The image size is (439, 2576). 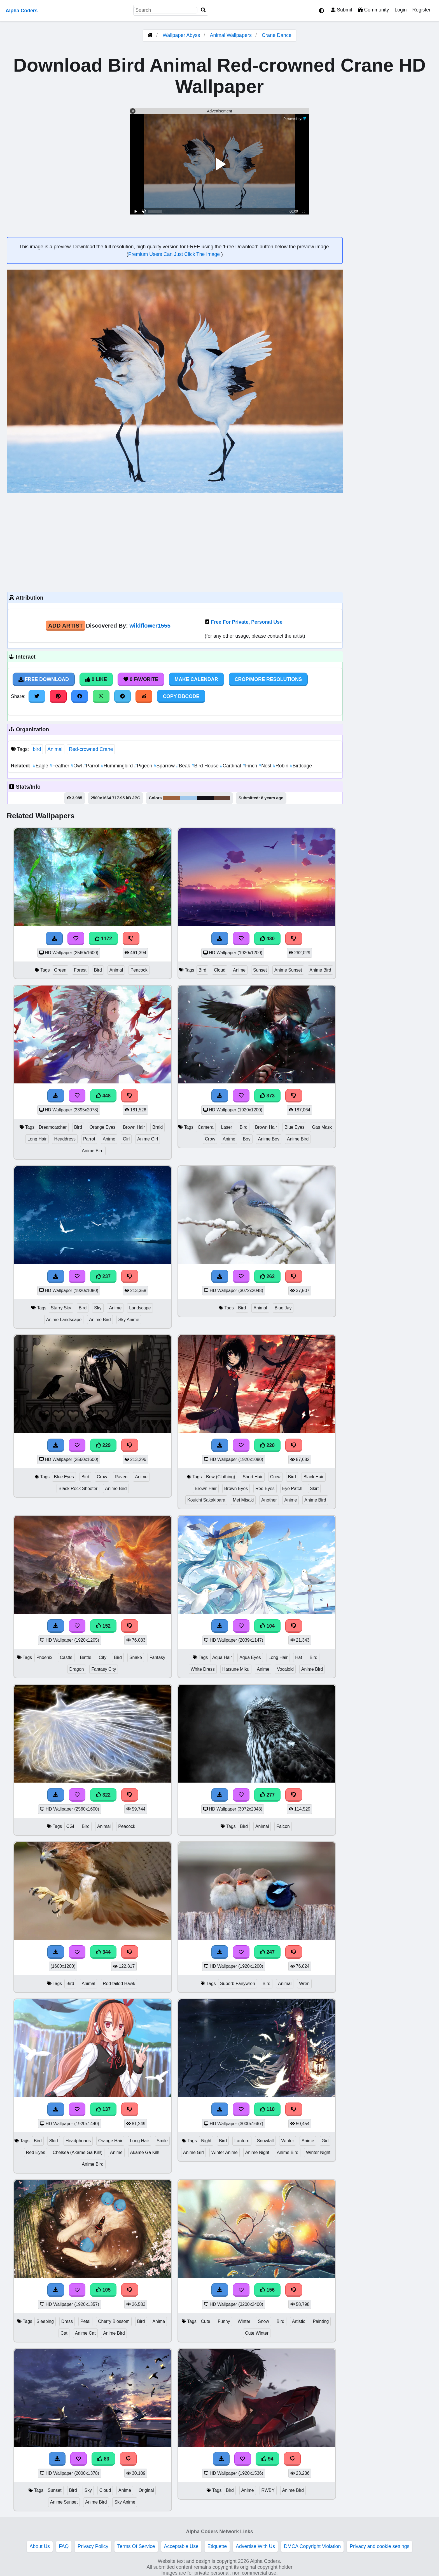 What do you see at coordinates (181, 35) in the screenshot?
I see `Wallpaper Abyss` at bounding box center [181, 35].